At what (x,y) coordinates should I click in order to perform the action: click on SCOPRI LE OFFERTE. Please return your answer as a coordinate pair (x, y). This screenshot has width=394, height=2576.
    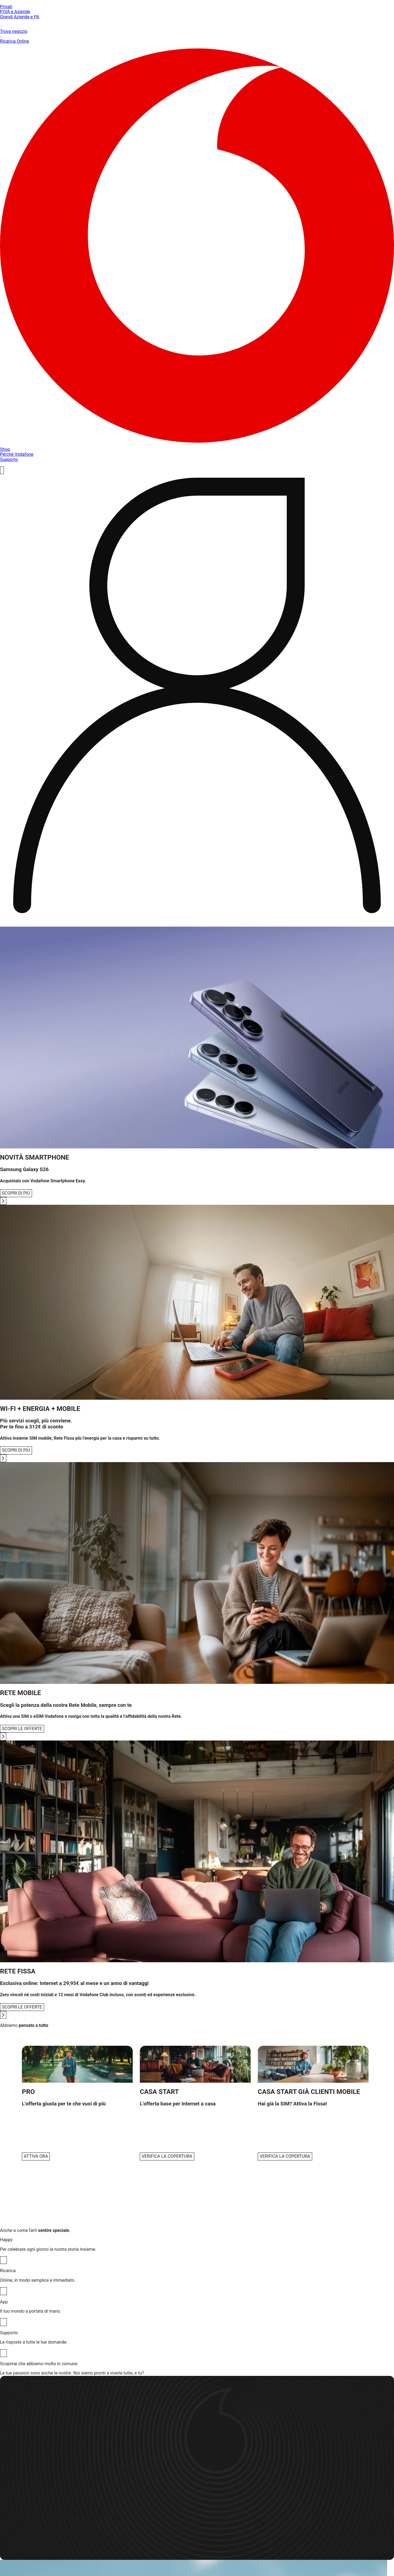
    Looking at the image, I should click on (22, 1728).